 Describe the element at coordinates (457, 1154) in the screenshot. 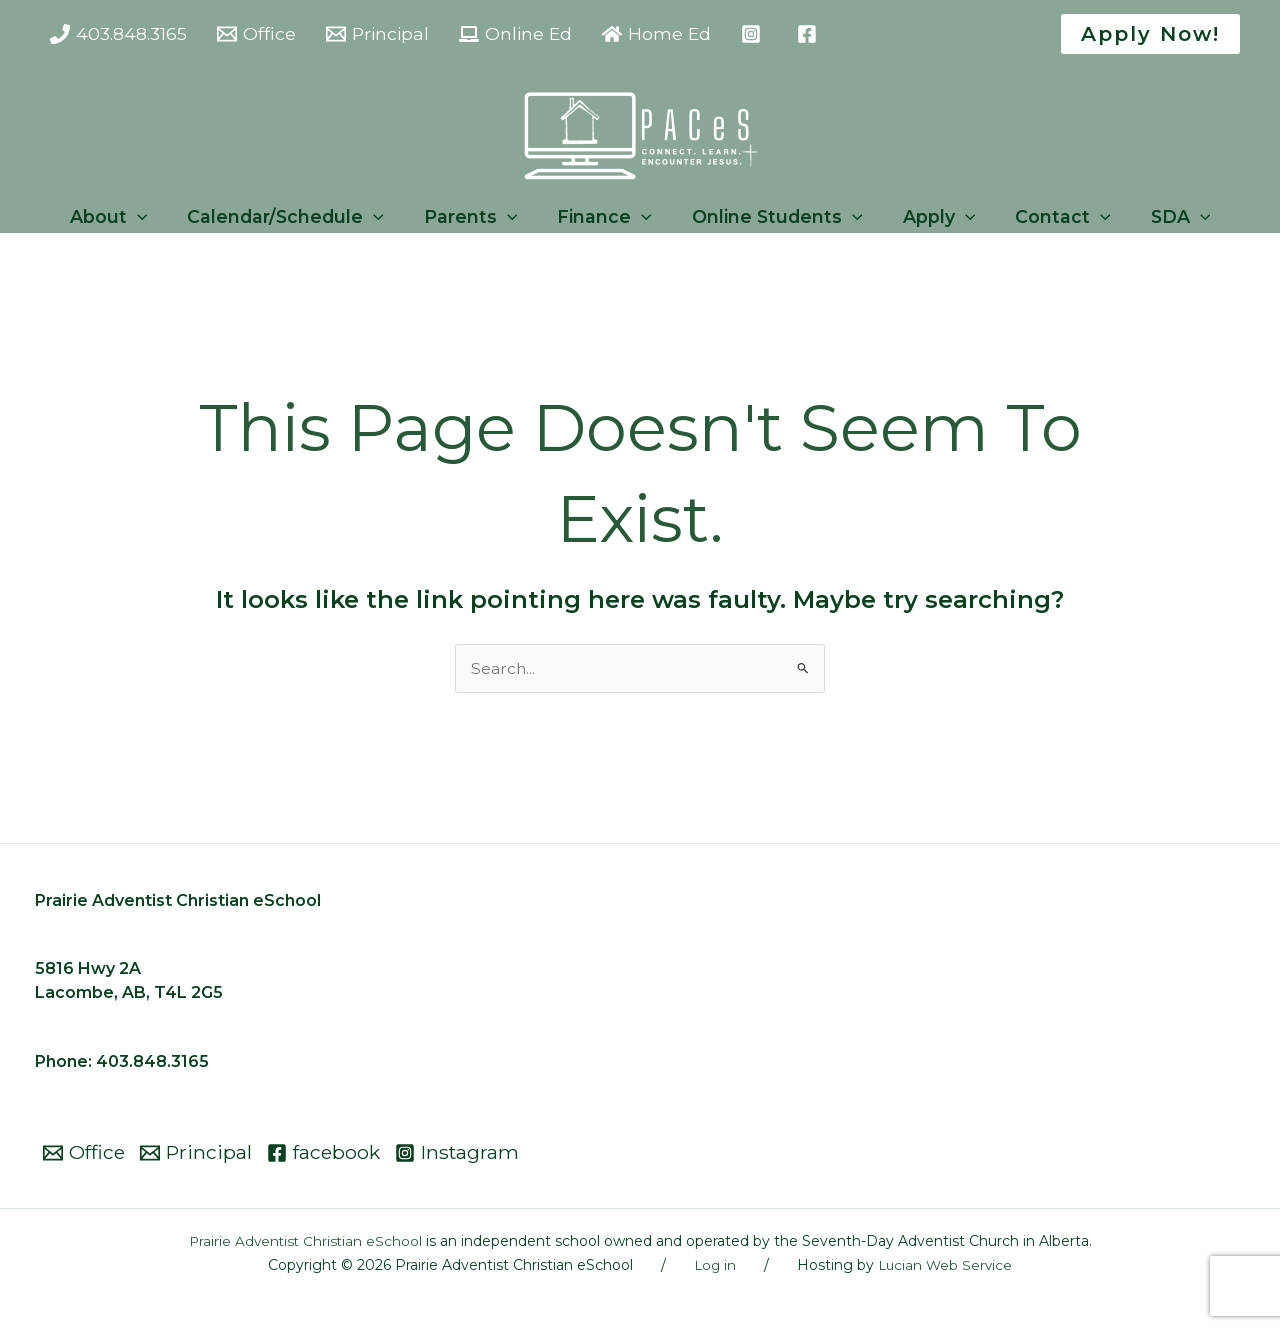

I see `[Instagram]` at that location.